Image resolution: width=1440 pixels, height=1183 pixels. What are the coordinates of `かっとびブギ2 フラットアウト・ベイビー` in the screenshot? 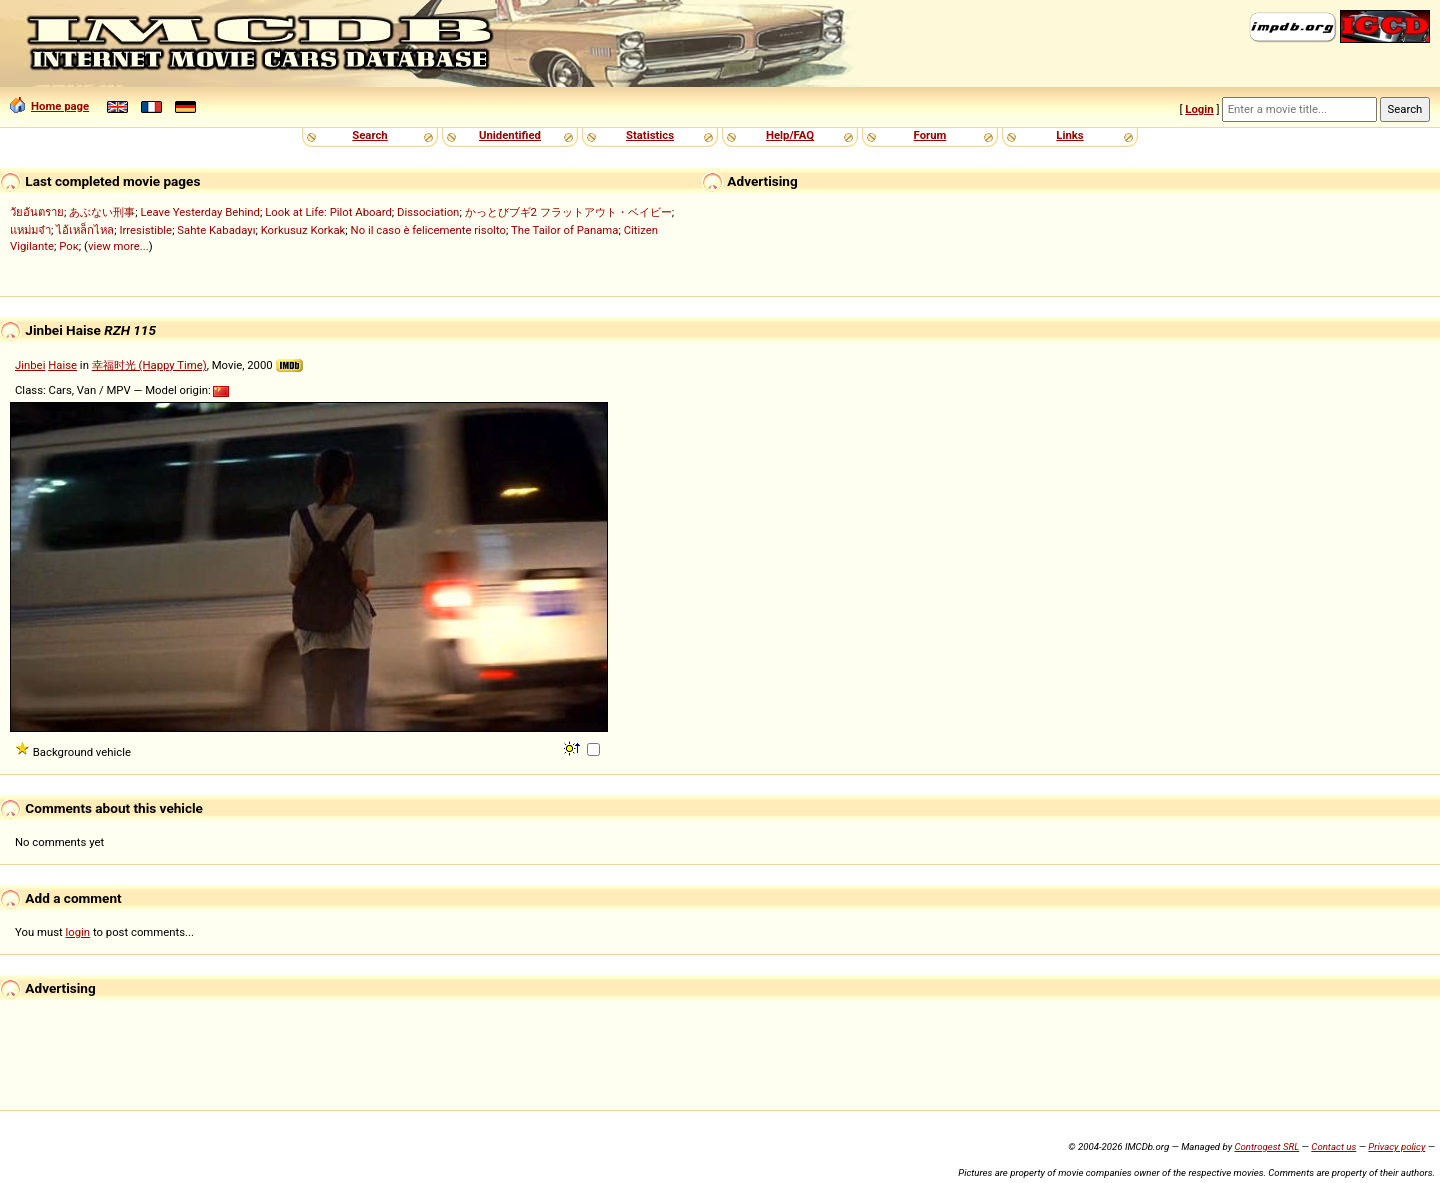 It's located at (568, 212).